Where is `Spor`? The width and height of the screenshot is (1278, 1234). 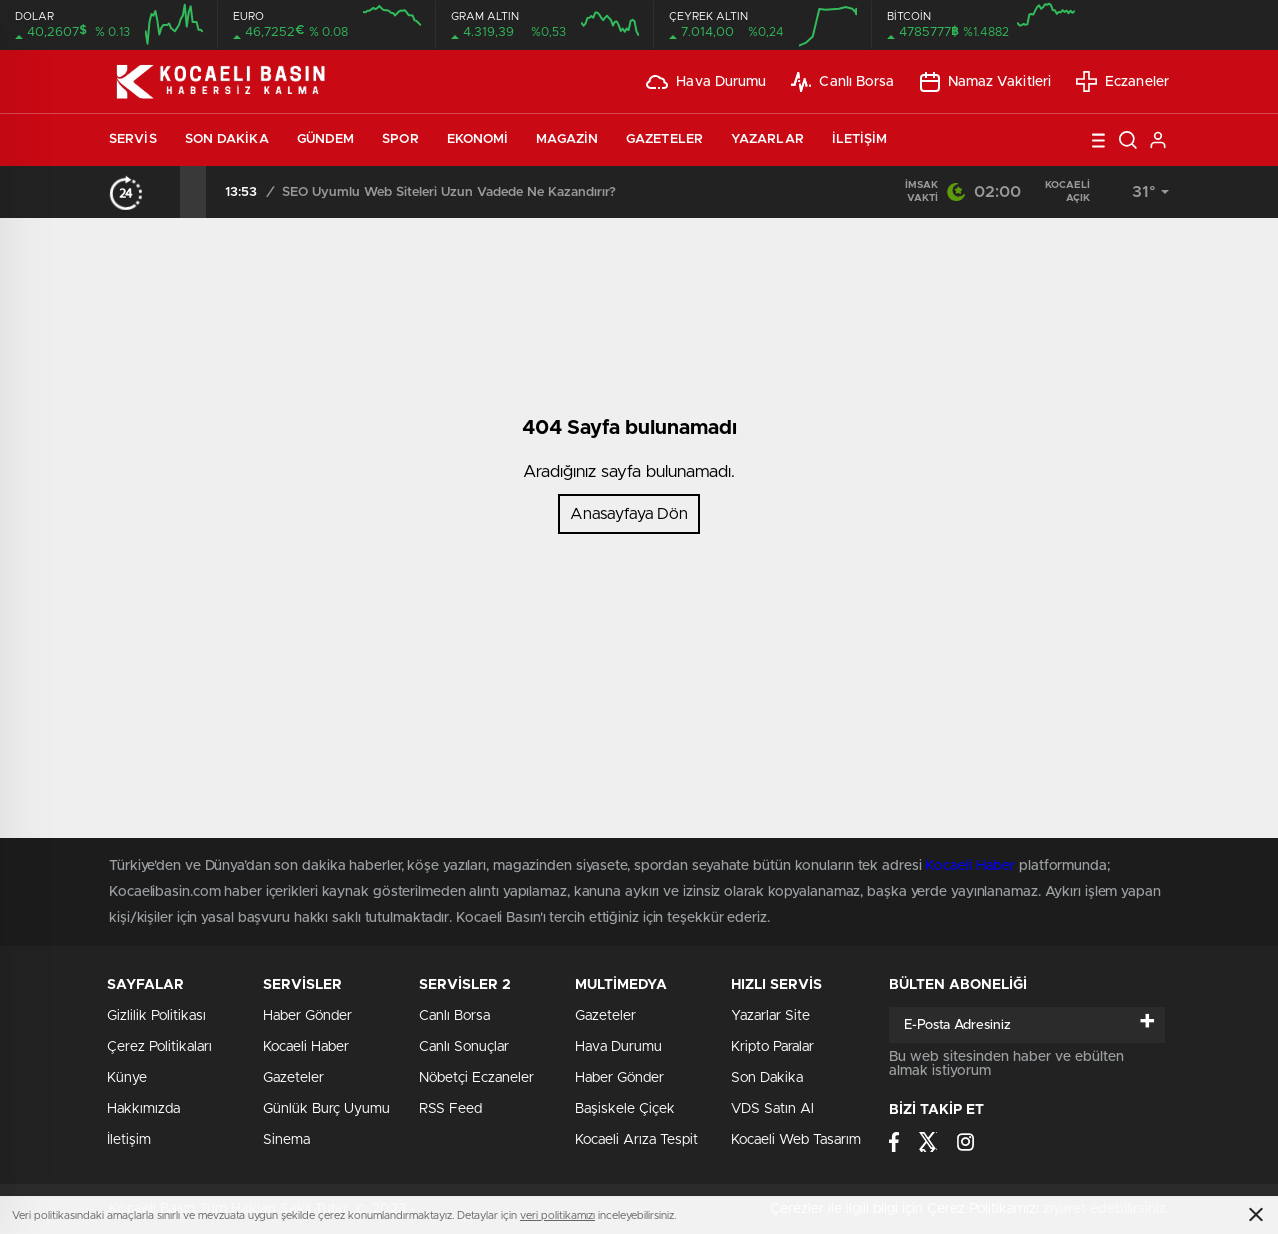 Spor is located at coordinates (400, 139).